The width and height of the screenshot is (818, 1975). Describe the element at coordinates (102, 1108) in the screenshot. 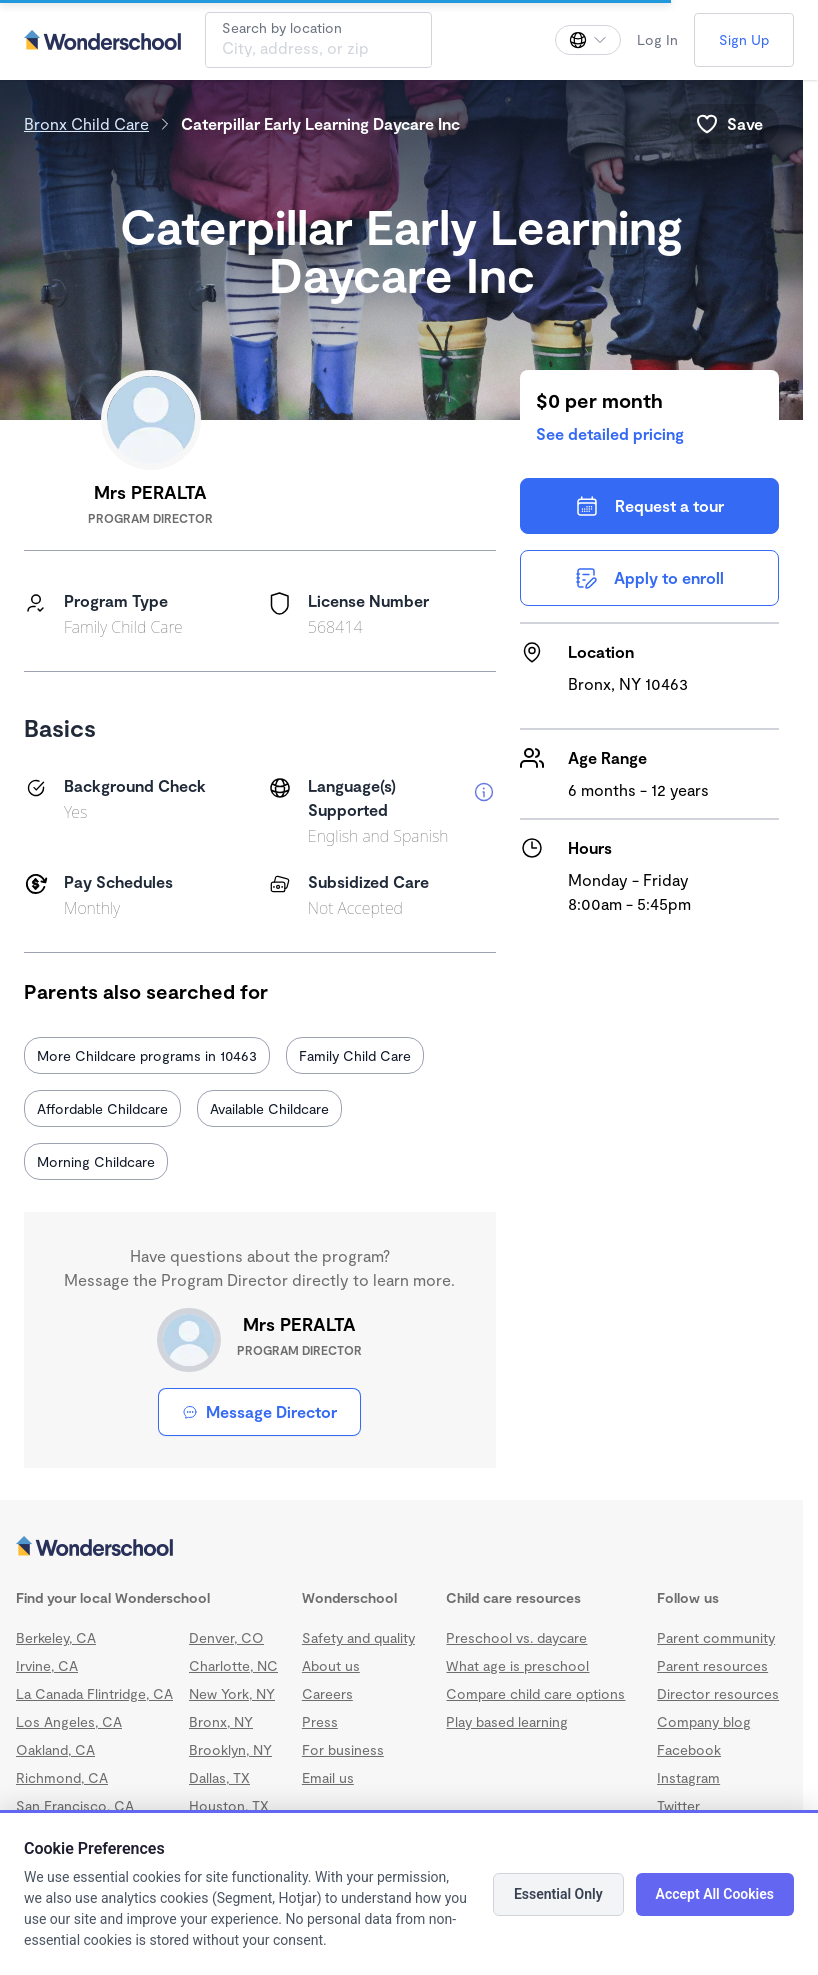

I see `Affordable Childcare` at that location.